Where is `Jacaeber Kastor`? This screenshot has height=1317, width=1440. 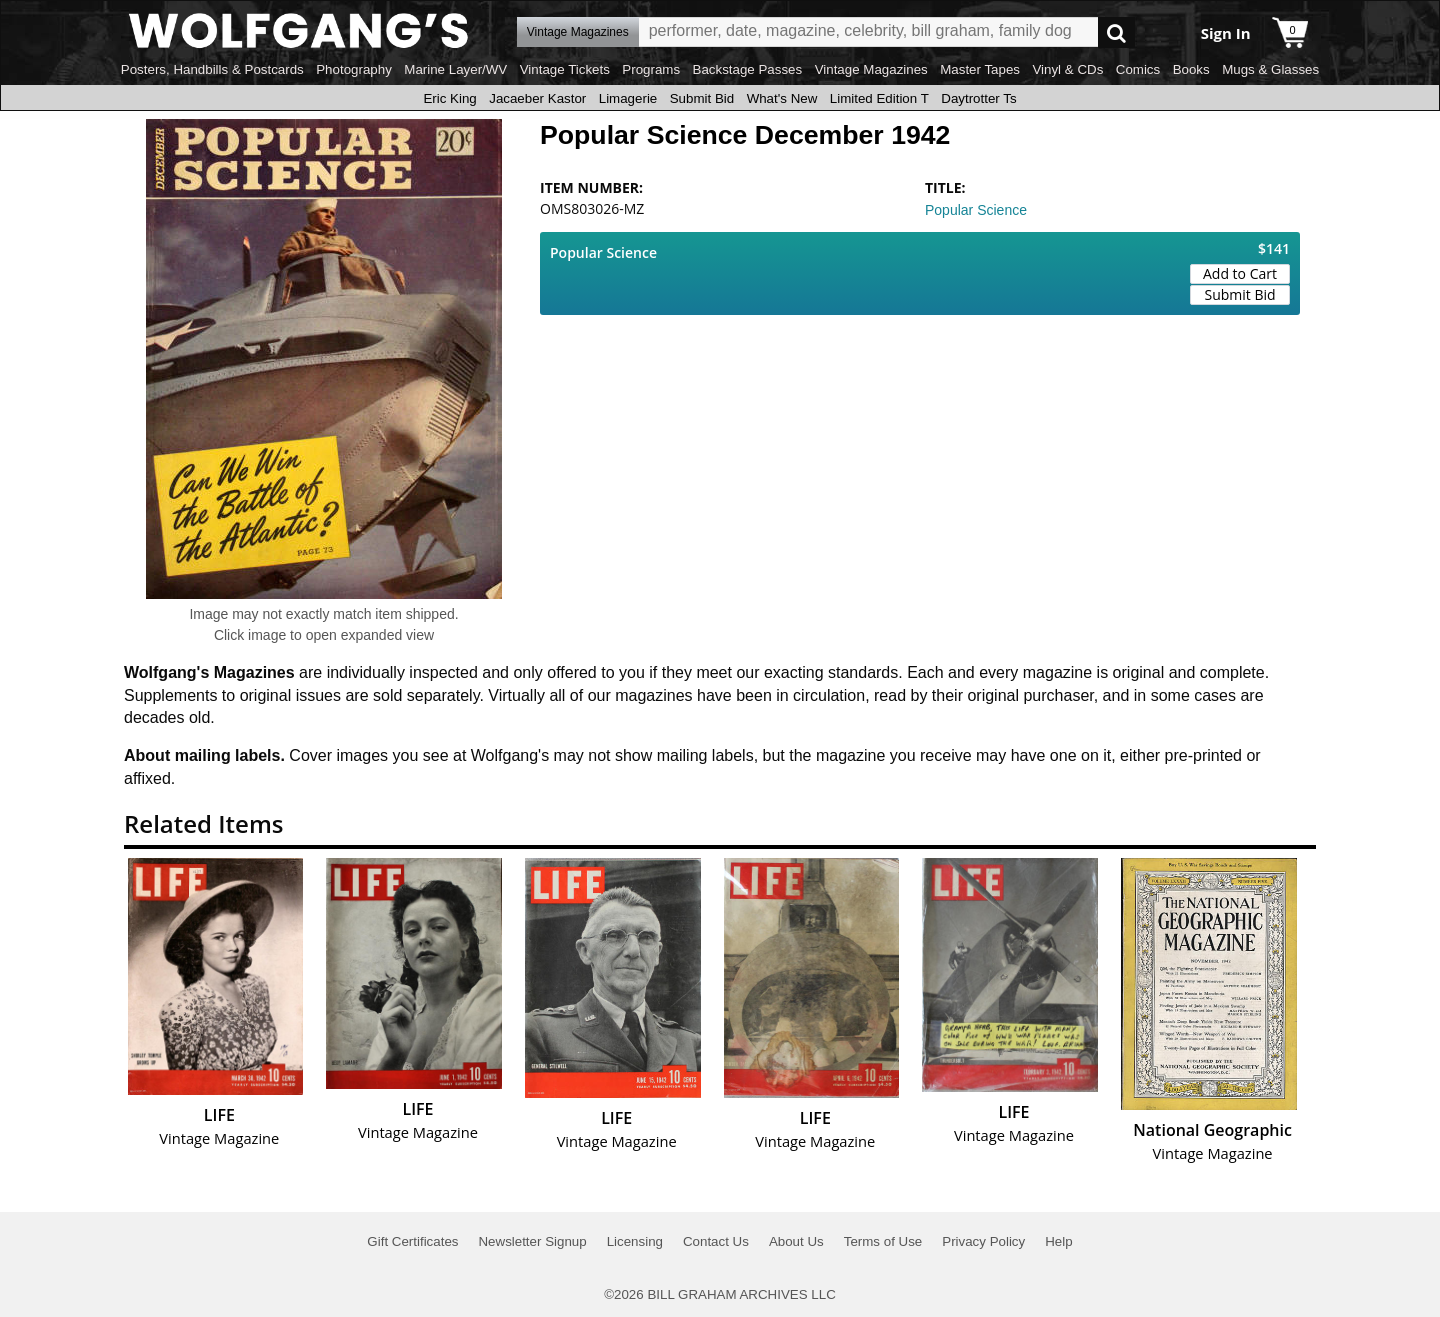
Jacaeber Kastor is located at coordinates (537, 98).